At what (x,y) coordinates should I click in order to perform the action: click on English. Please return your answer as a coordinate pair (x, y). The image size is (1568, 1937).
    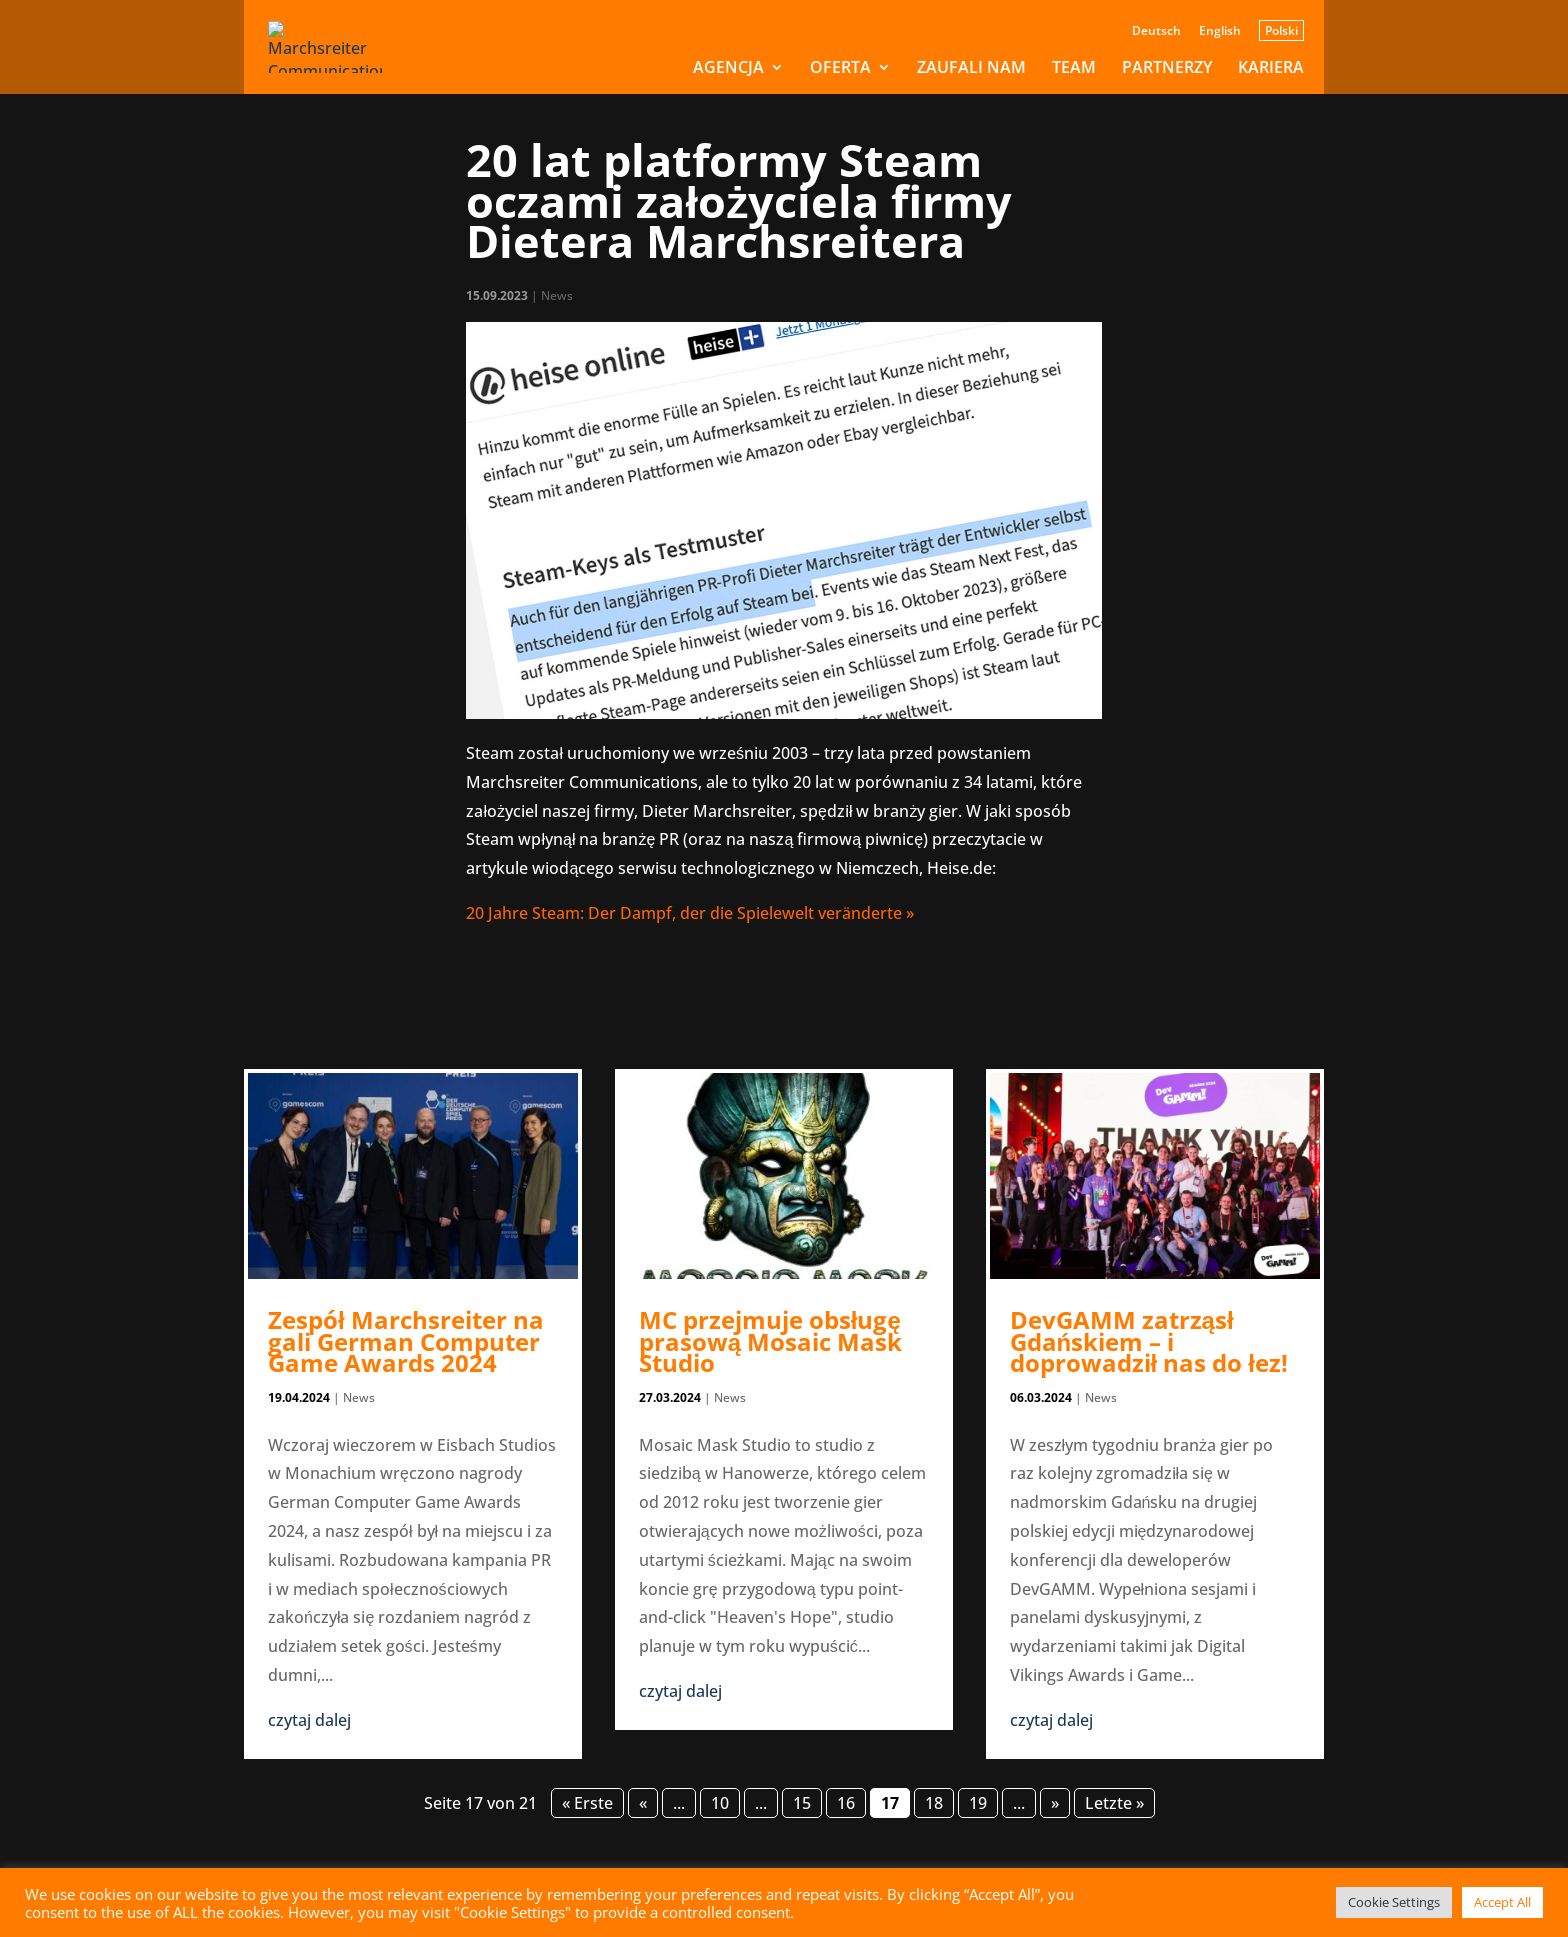
    Looking at the image, I should click on (1220, 32).